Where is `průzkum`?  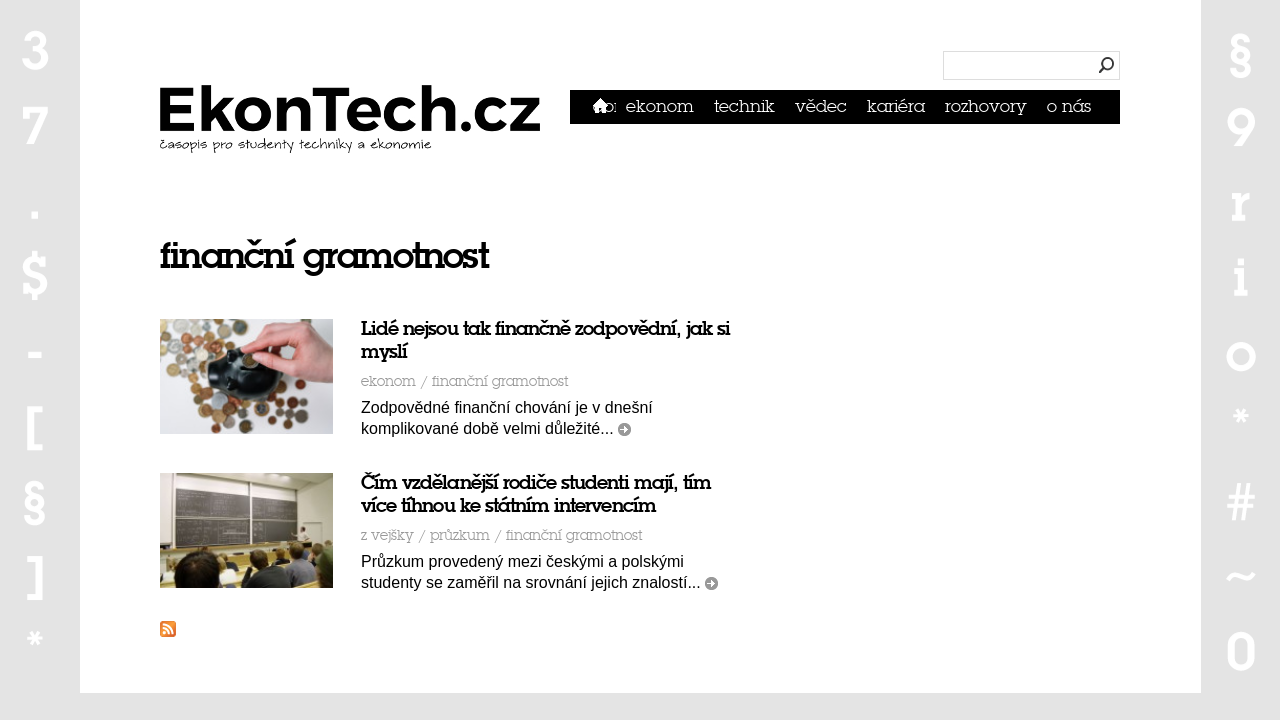
průzkum is located at coordinates (460, 535).